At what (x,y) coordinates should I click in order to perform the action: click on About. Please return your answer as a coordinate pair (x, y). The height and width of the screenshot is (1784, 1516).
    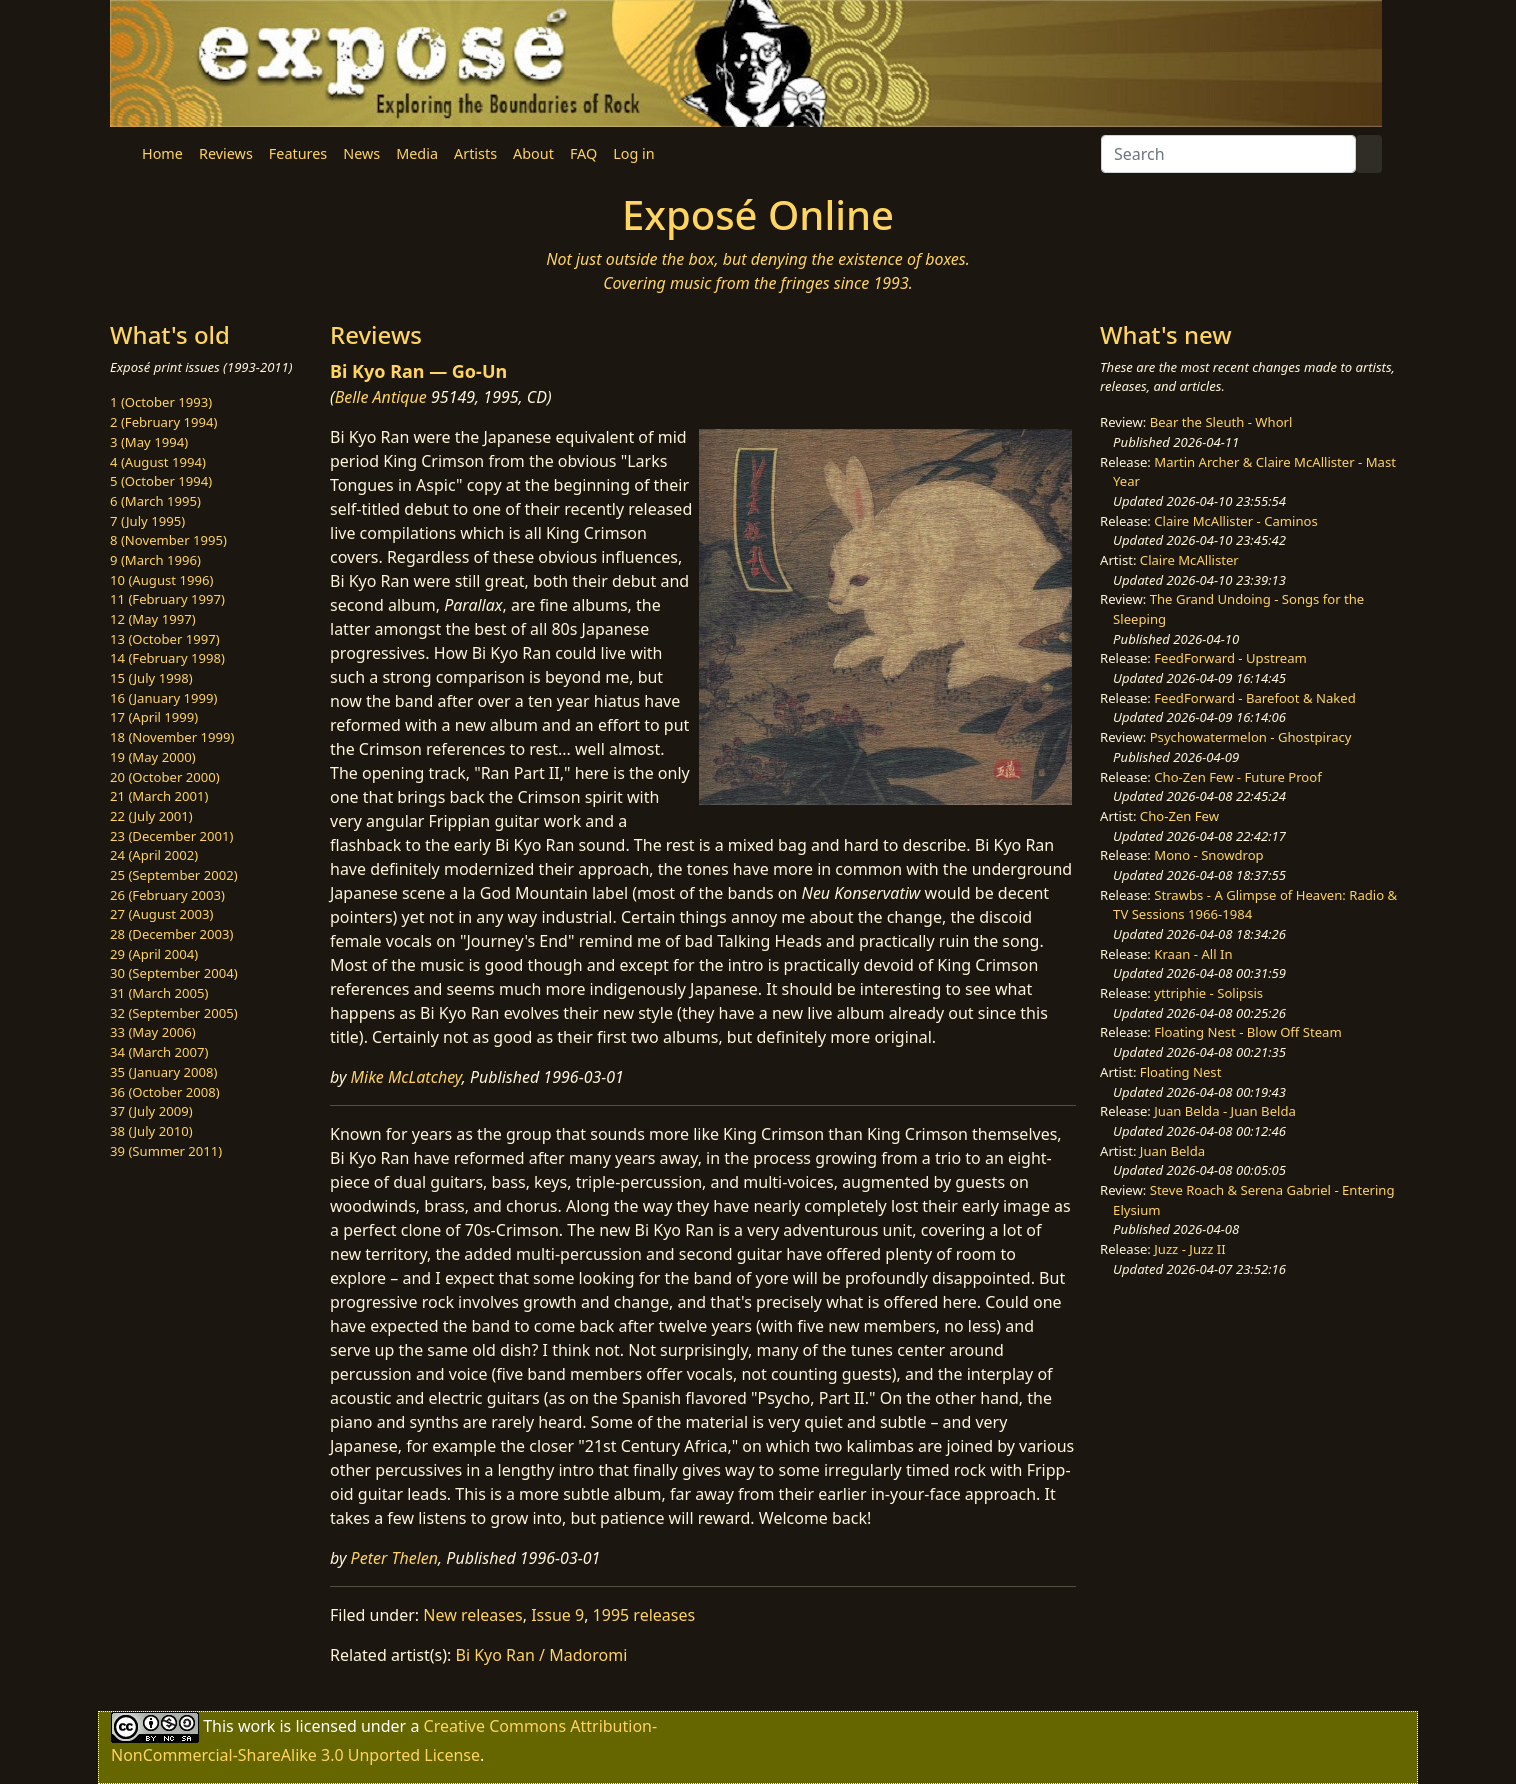
    Looking at the image, I should click on (533, 153).